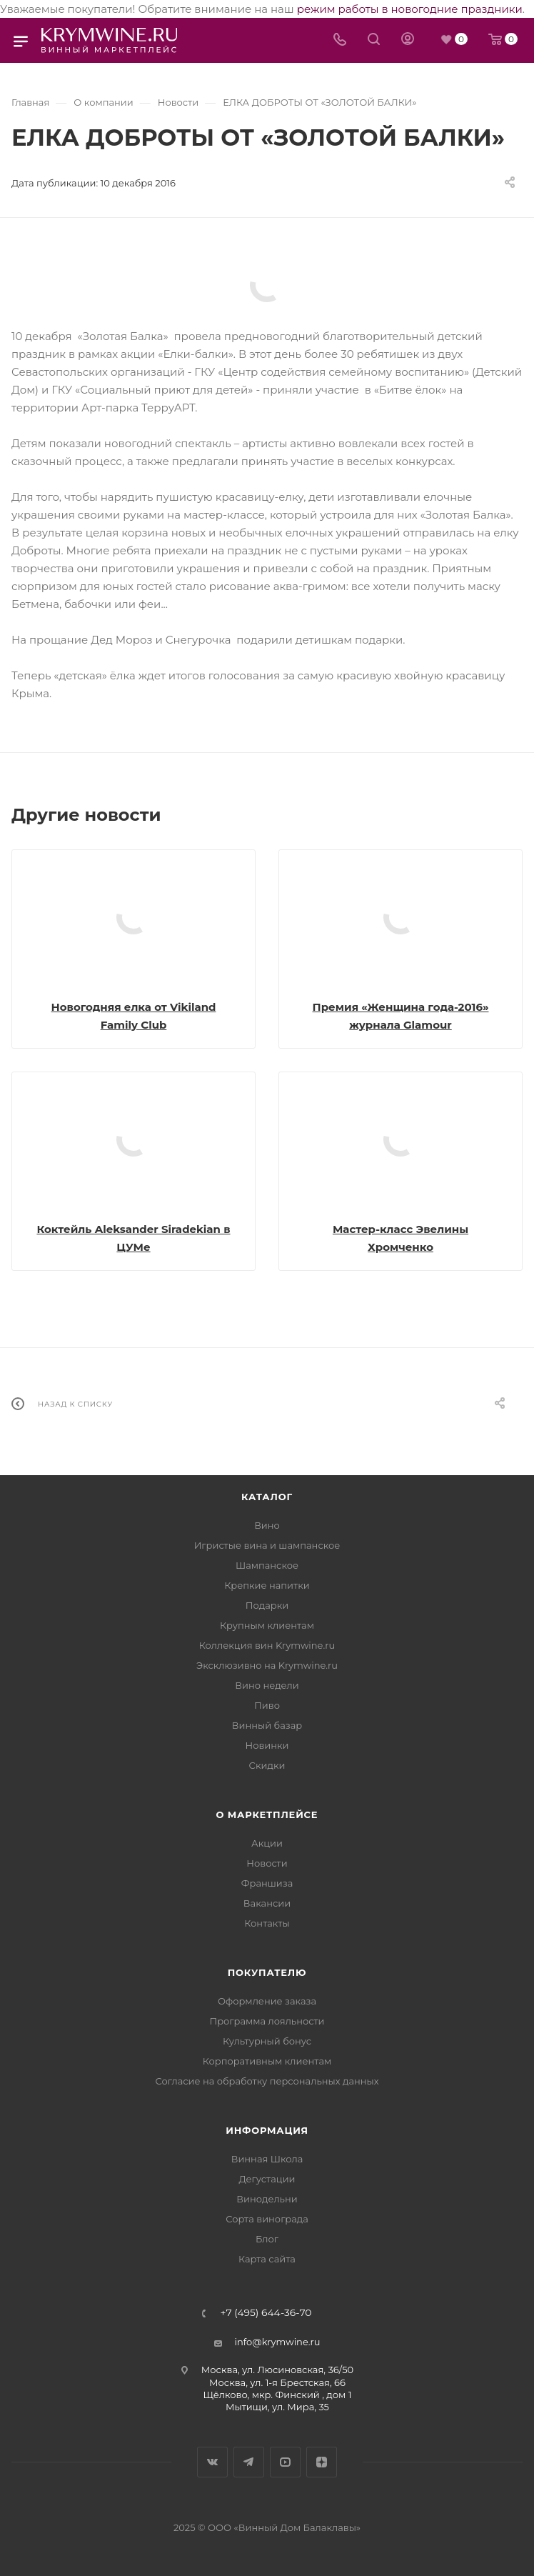  What do you see at coordinates (277, 2406) in the screenshot?
I see `Мытищи, ул. Мира, 35` at bounding box center [277, 2406].